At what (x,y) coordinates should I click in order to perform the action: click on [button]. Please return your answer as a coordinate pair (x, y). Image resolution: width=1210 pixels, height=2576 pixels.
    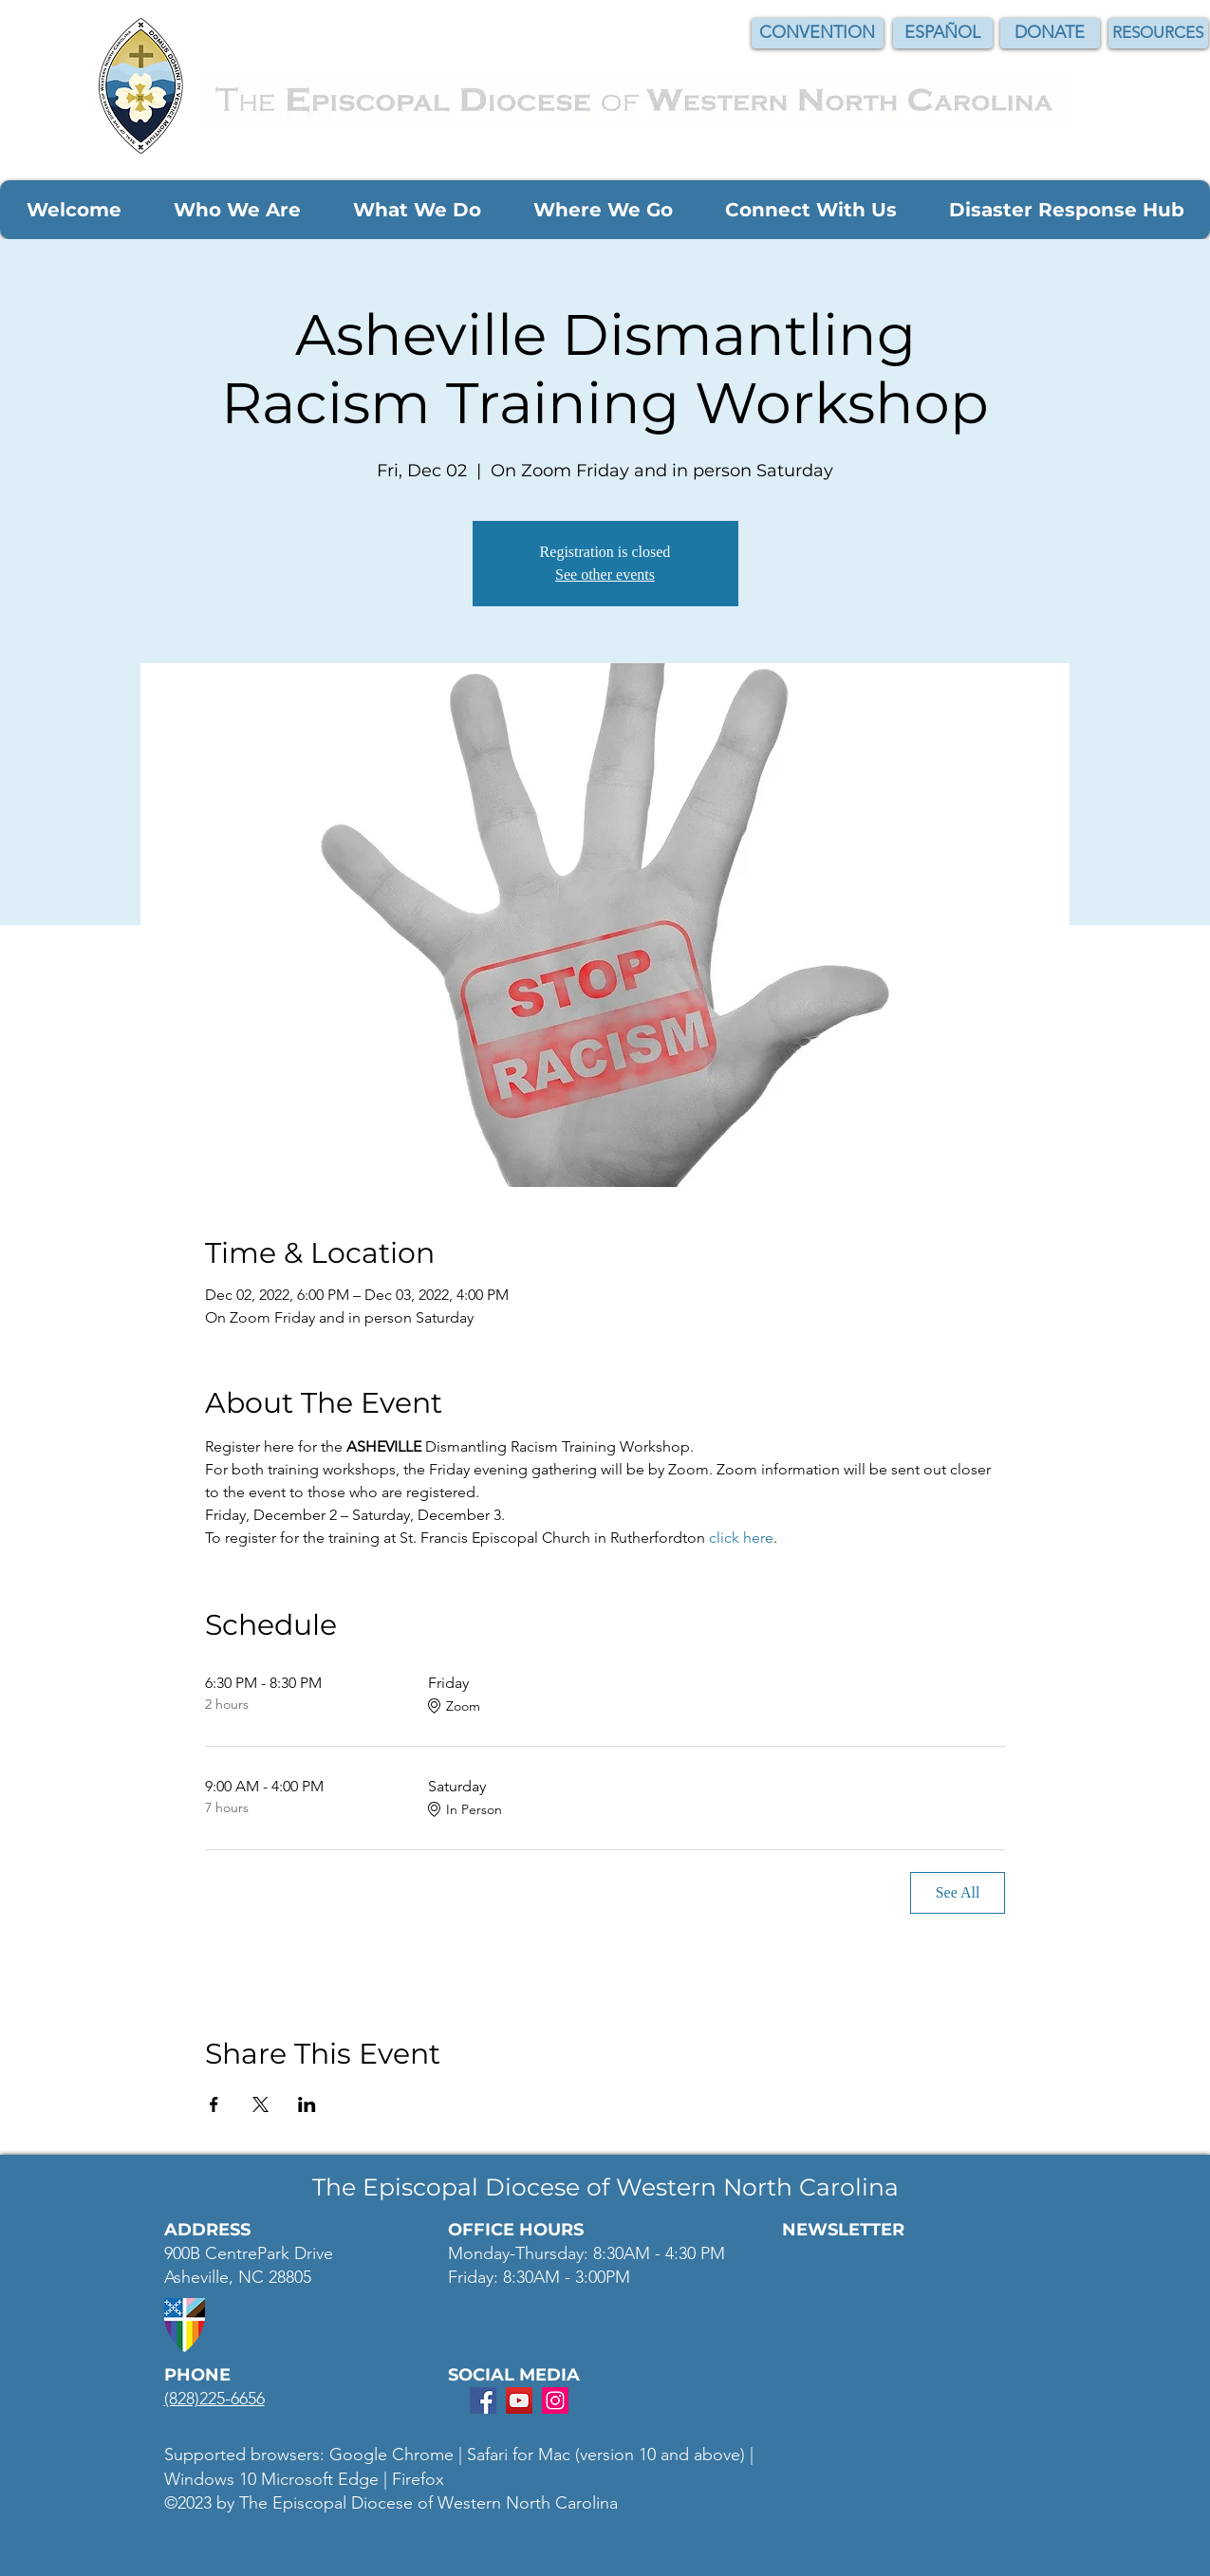
    Looking at the image, I should click on (73, 209).